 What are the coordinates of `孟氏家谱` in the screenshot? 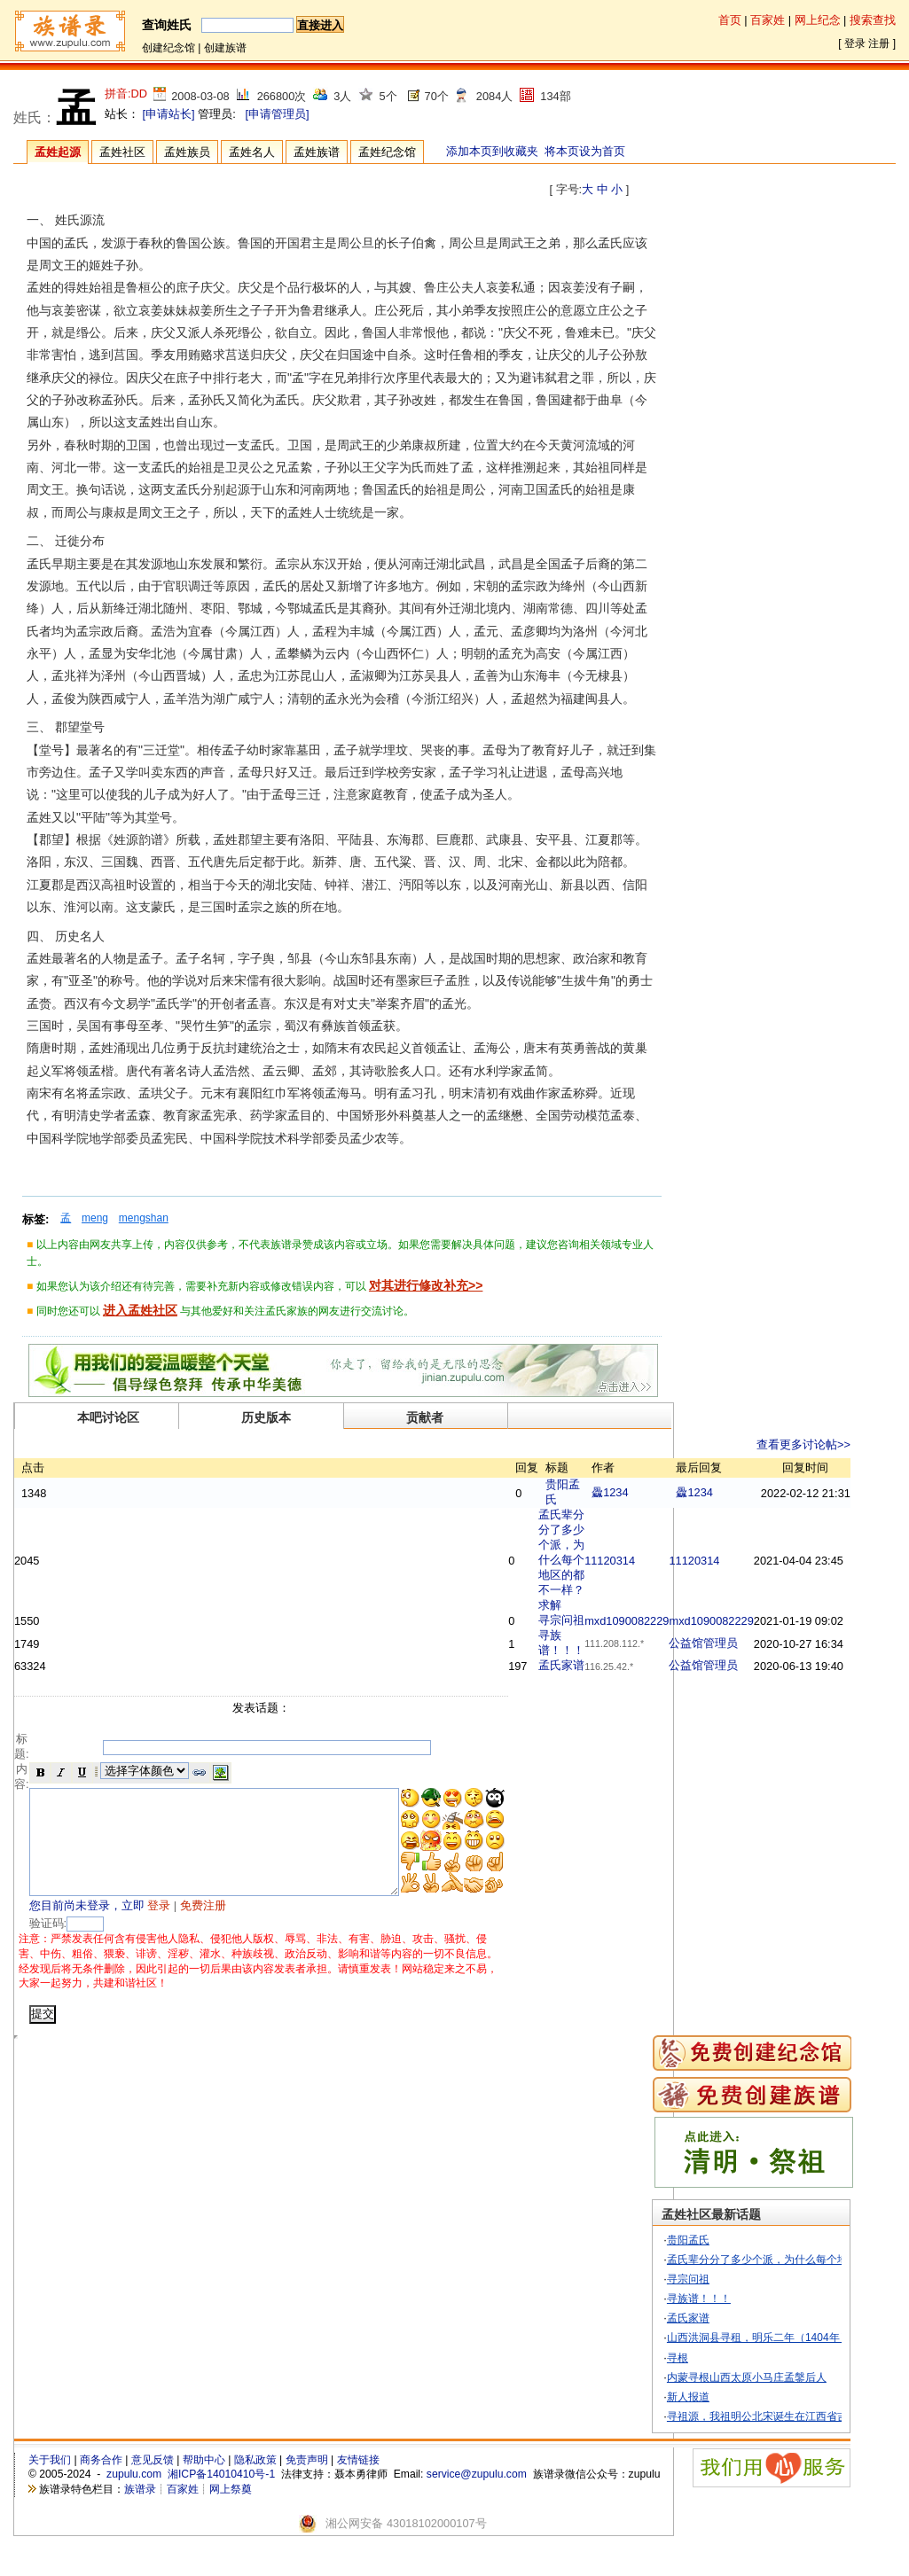 It's located at (606, 1665).